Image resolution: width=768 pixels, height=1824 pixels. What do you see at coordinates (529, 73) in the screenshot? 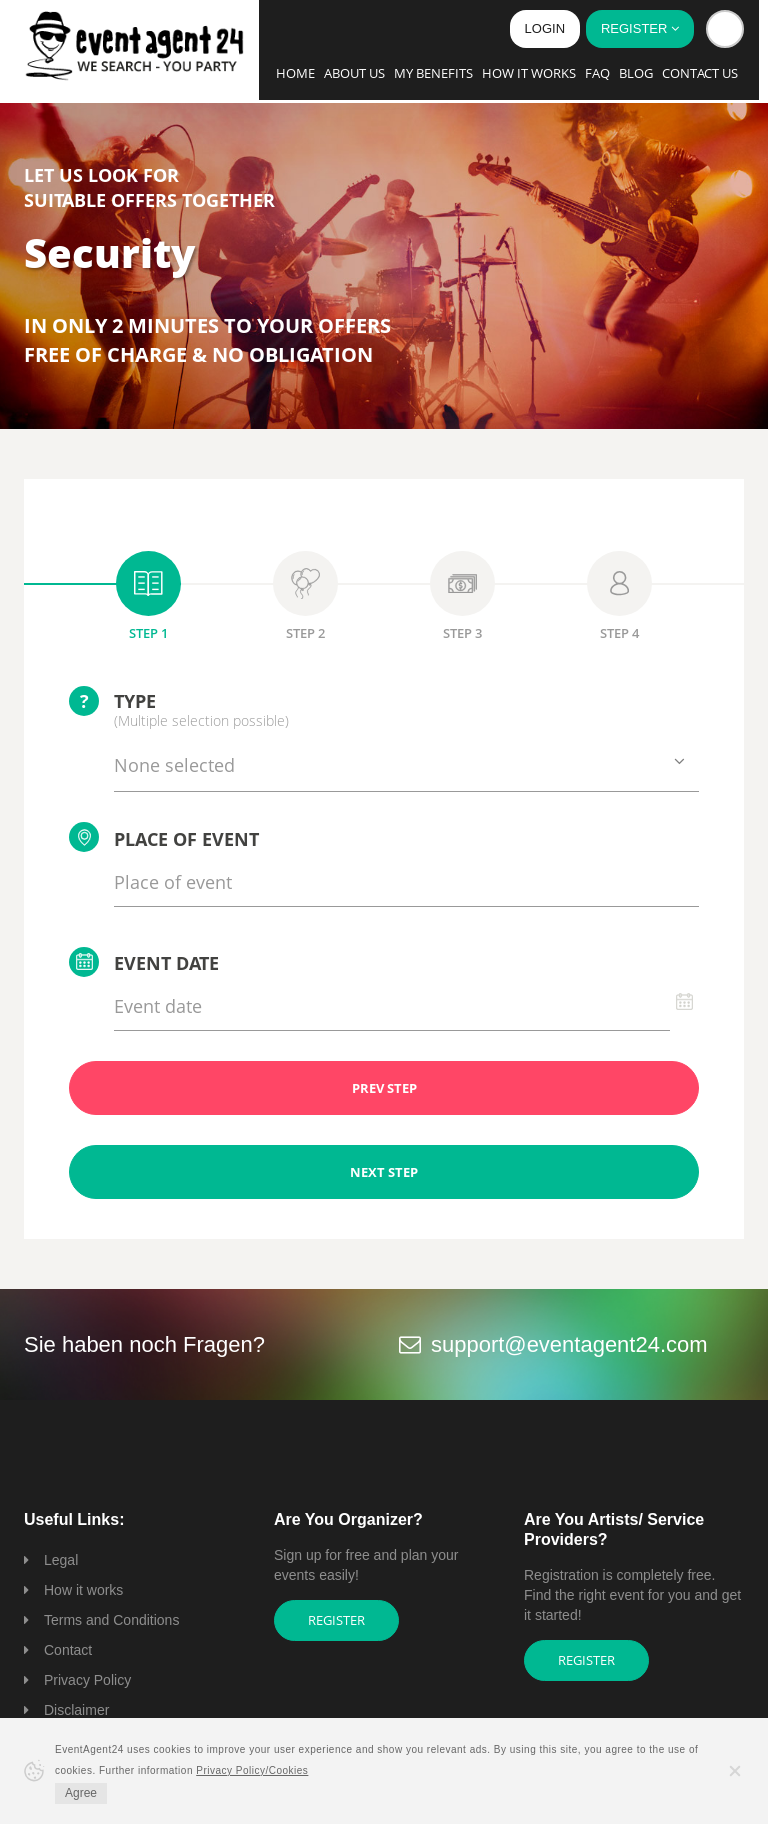
I see `How it works` at bounding box center [529, 73].